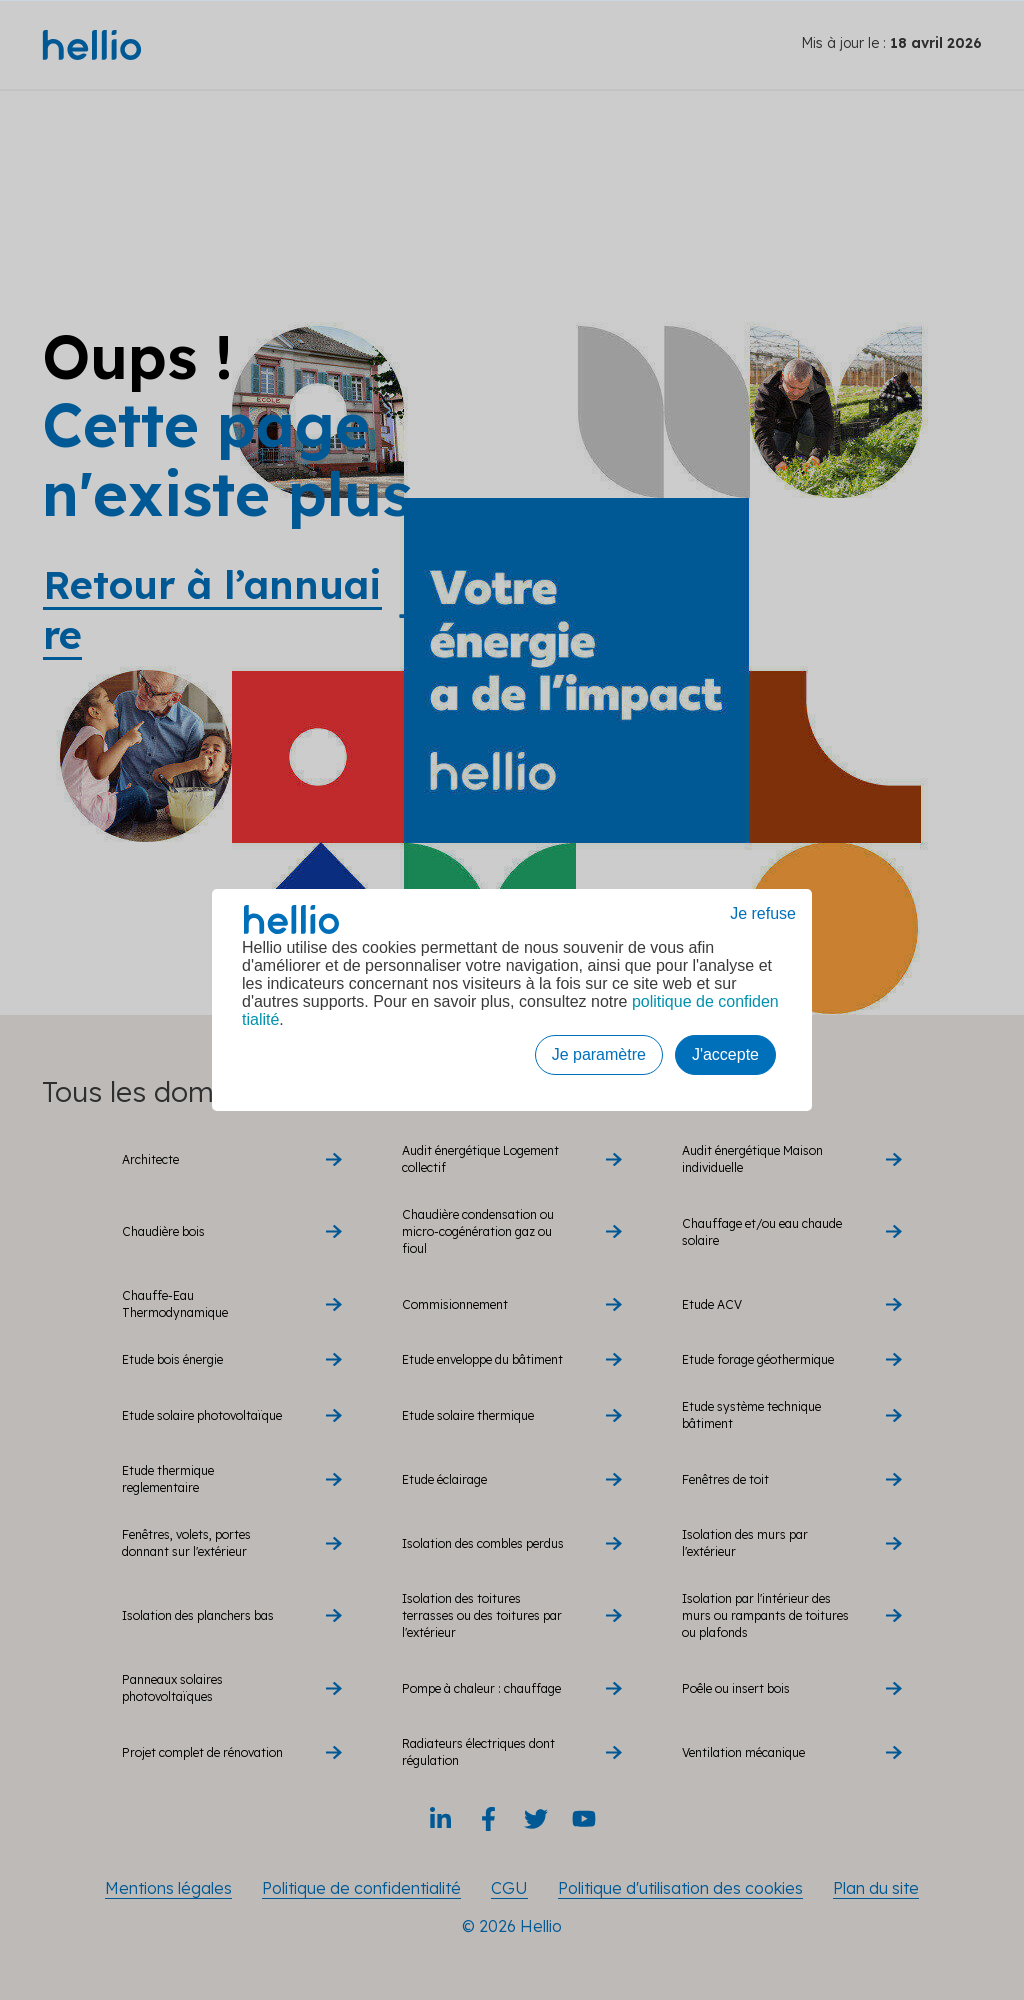 Image resolution: width=1024 pixels, height=2000 pixels. Describe the element at coordinates (763, 913) in the screenshot. I see `Je refuse [button]` at that location.